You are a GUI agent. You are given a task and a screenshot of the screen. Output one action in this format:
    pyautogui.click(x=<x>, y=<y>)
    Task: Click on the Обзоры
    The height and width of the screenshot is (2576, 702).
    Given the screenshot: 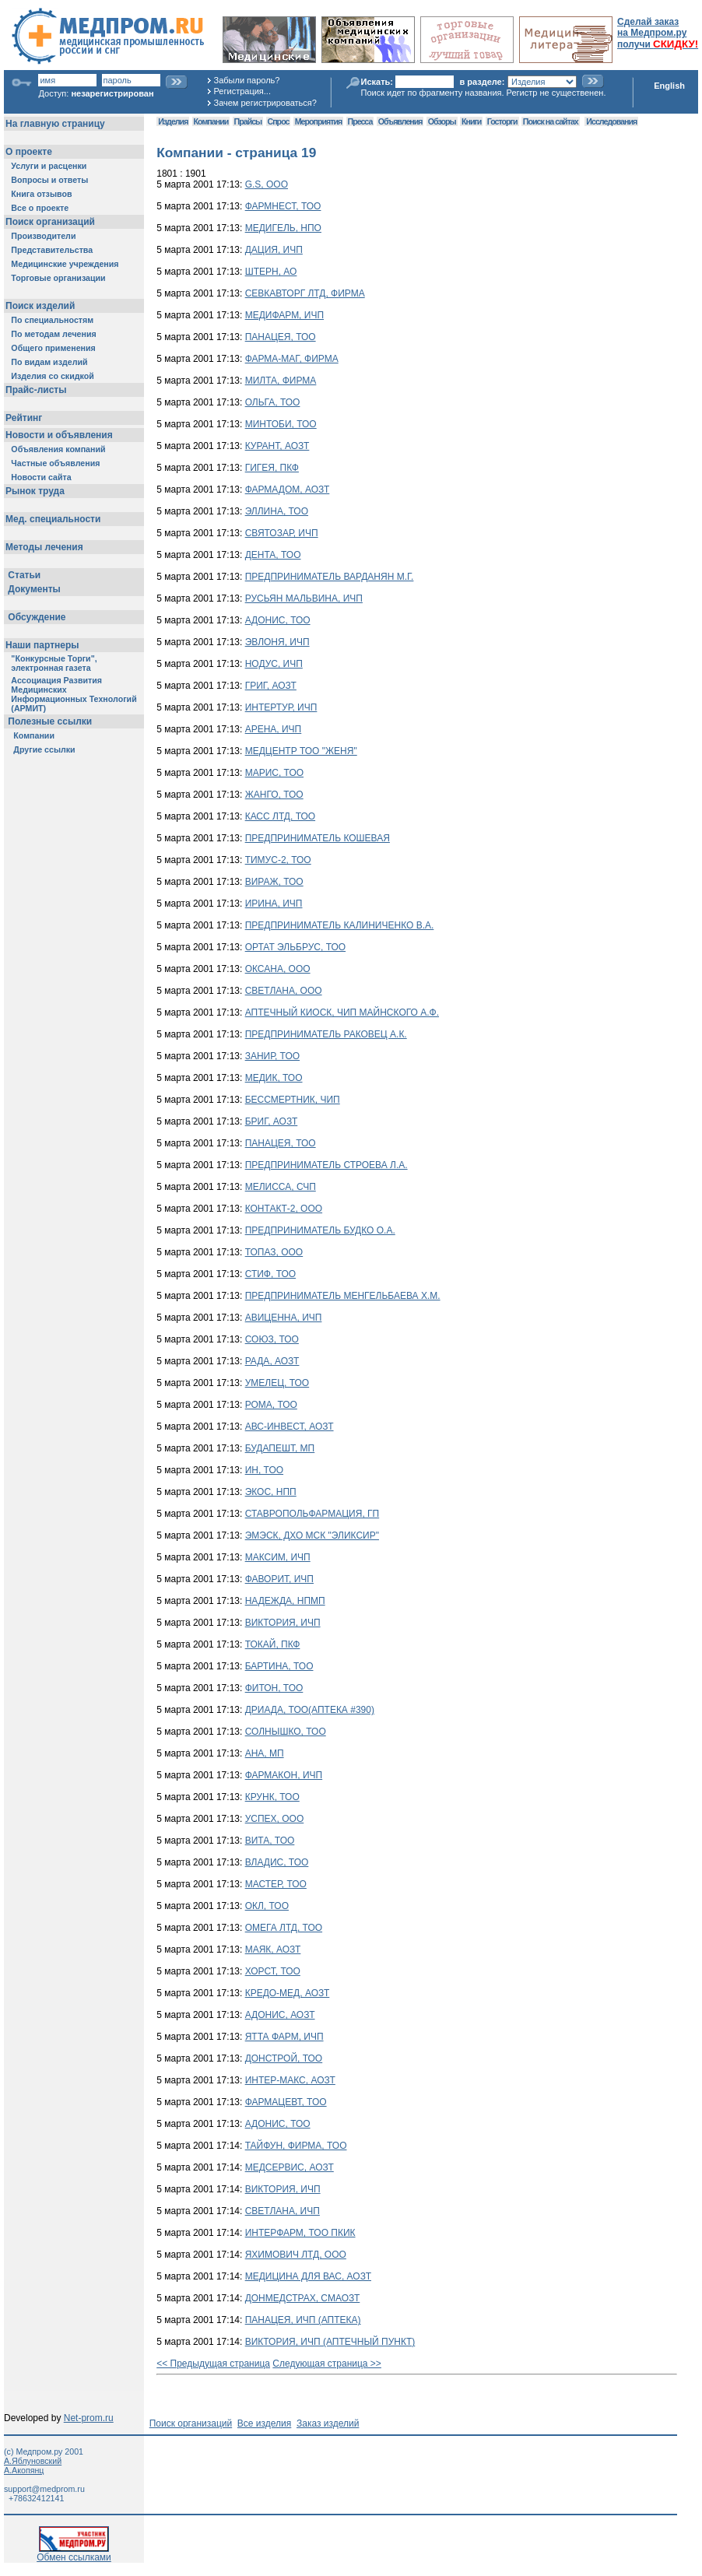 What is the action you would take?
    pyautogui.click(x=442, y=121)
    